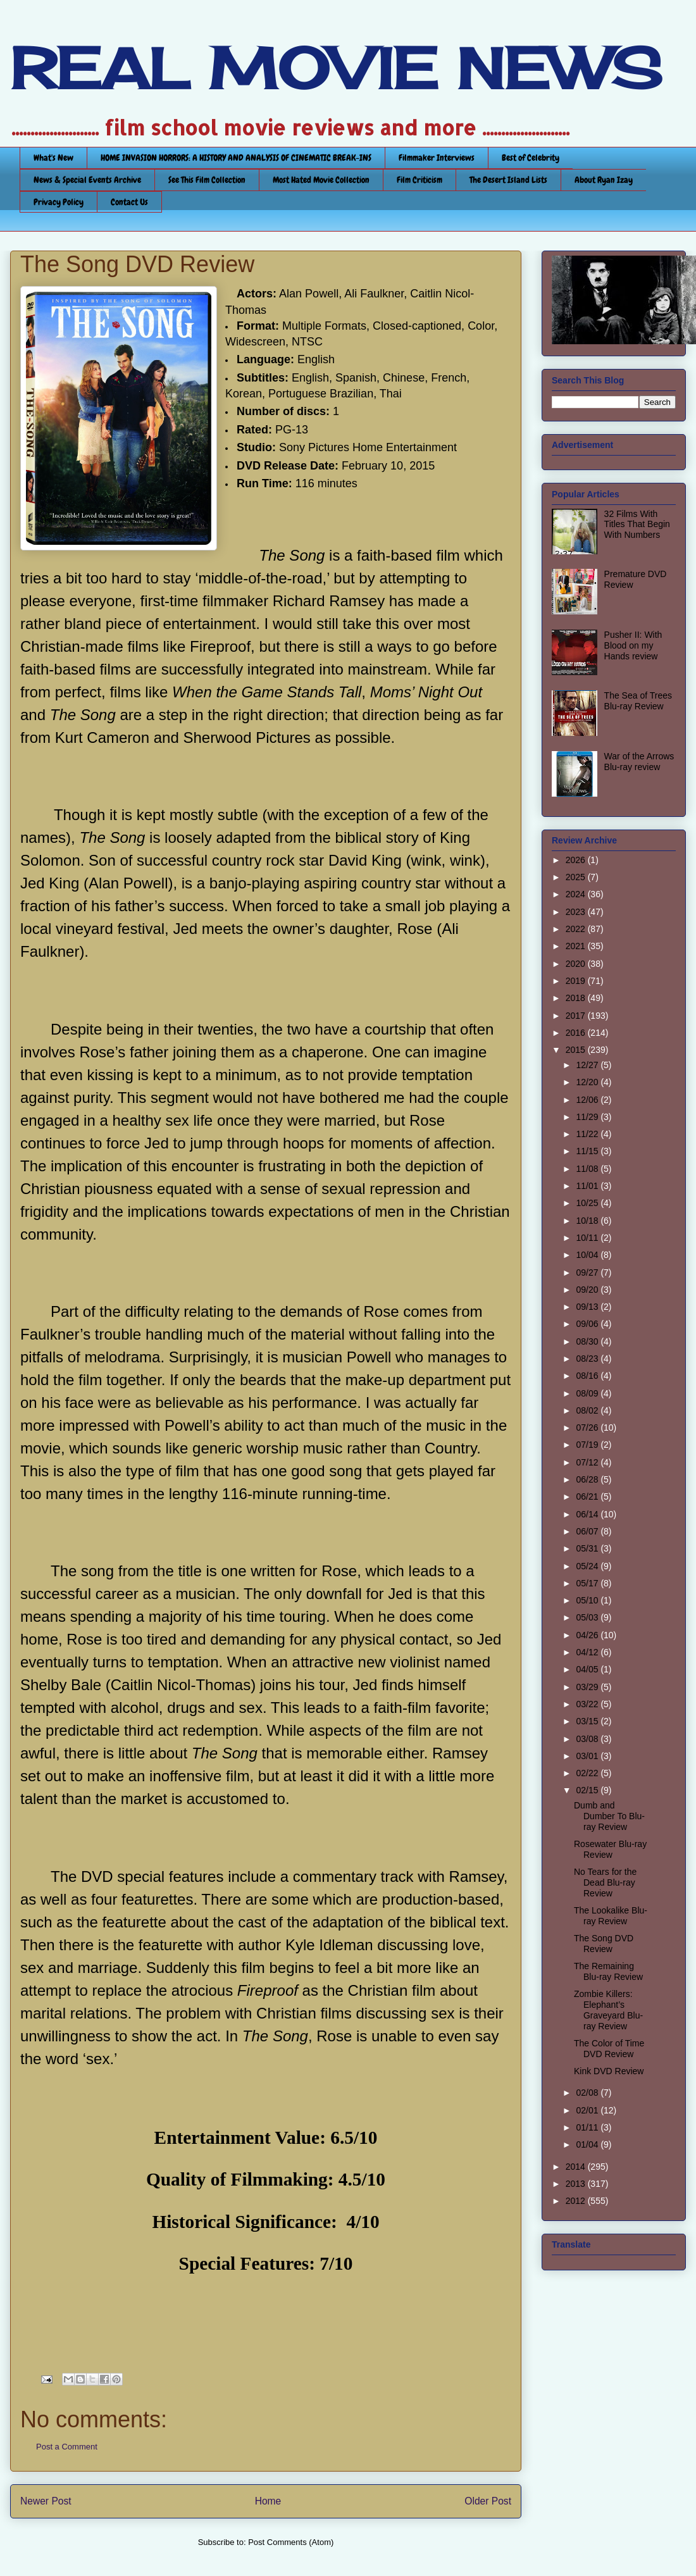 This screenshot has width=696, height=2576. I want to click on 02/01, so click(588, 2110).